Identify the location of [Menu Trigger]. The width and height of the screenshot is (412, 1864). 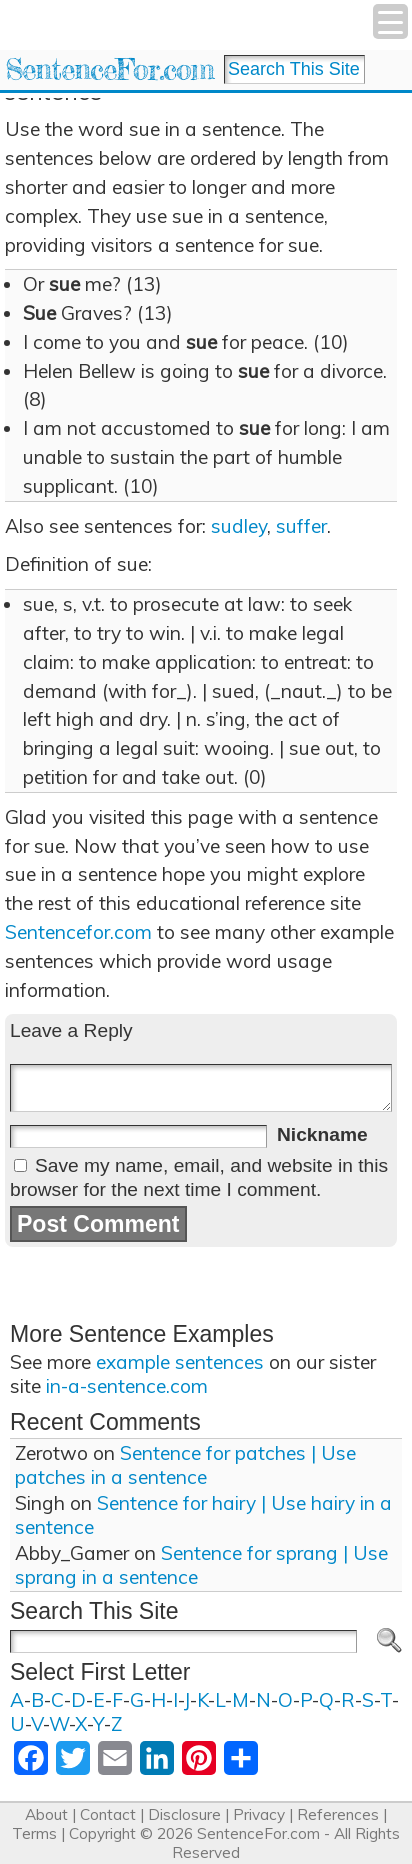
(390, 21).